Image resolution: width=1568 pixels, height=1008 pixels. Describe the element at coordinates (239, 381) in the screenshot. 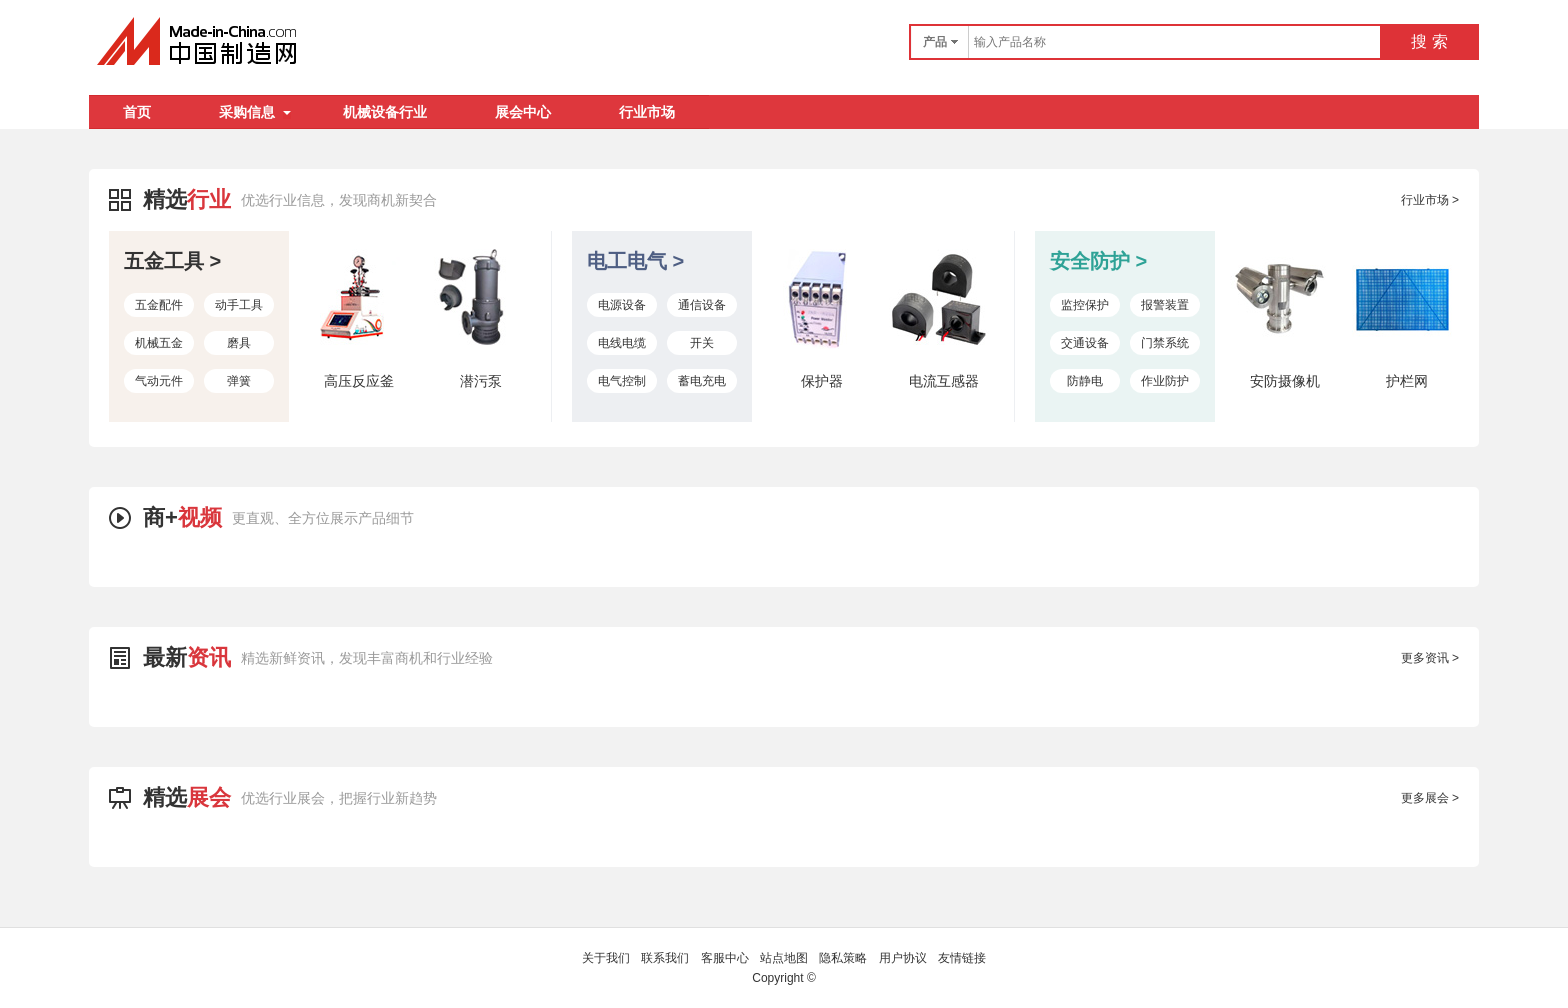

I see `弹簧` at that location.